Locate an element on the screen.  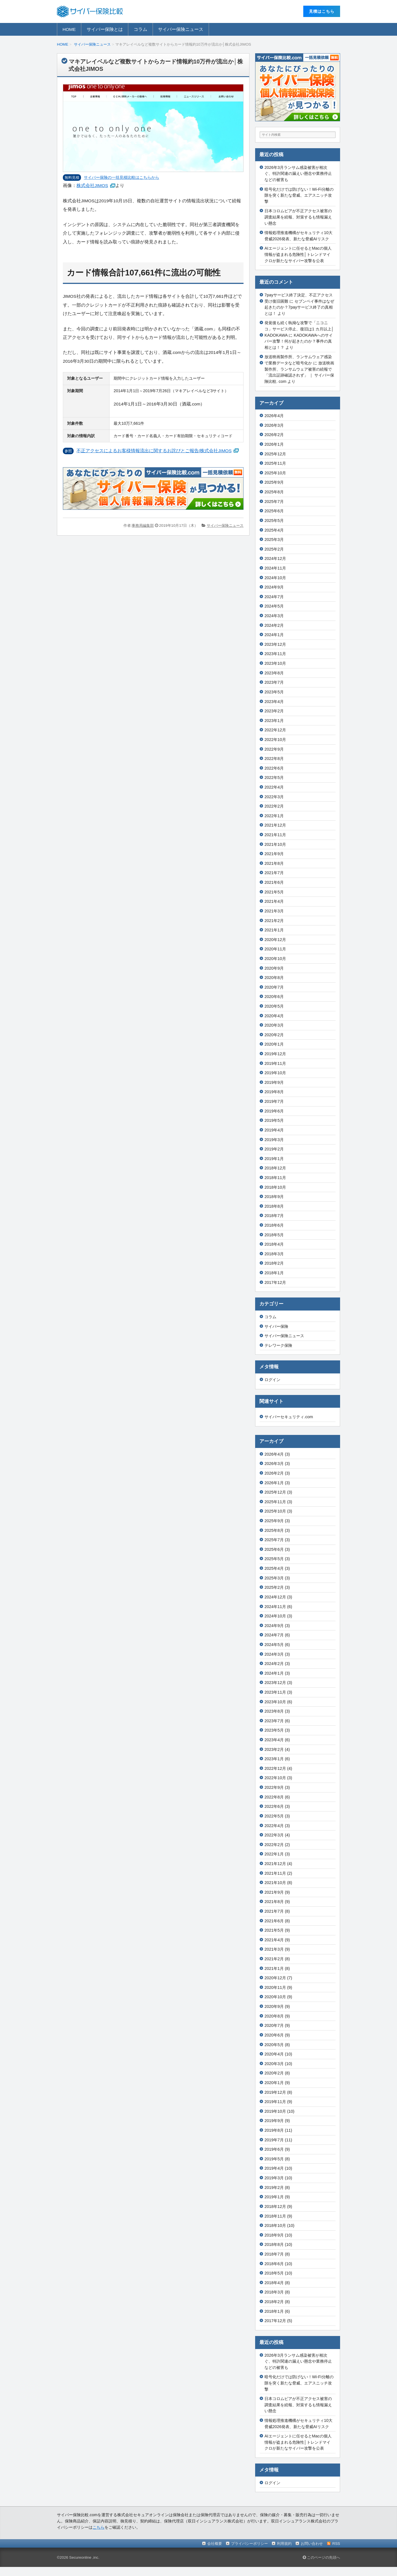
2024年9月 is located at coordinates (274, 587).